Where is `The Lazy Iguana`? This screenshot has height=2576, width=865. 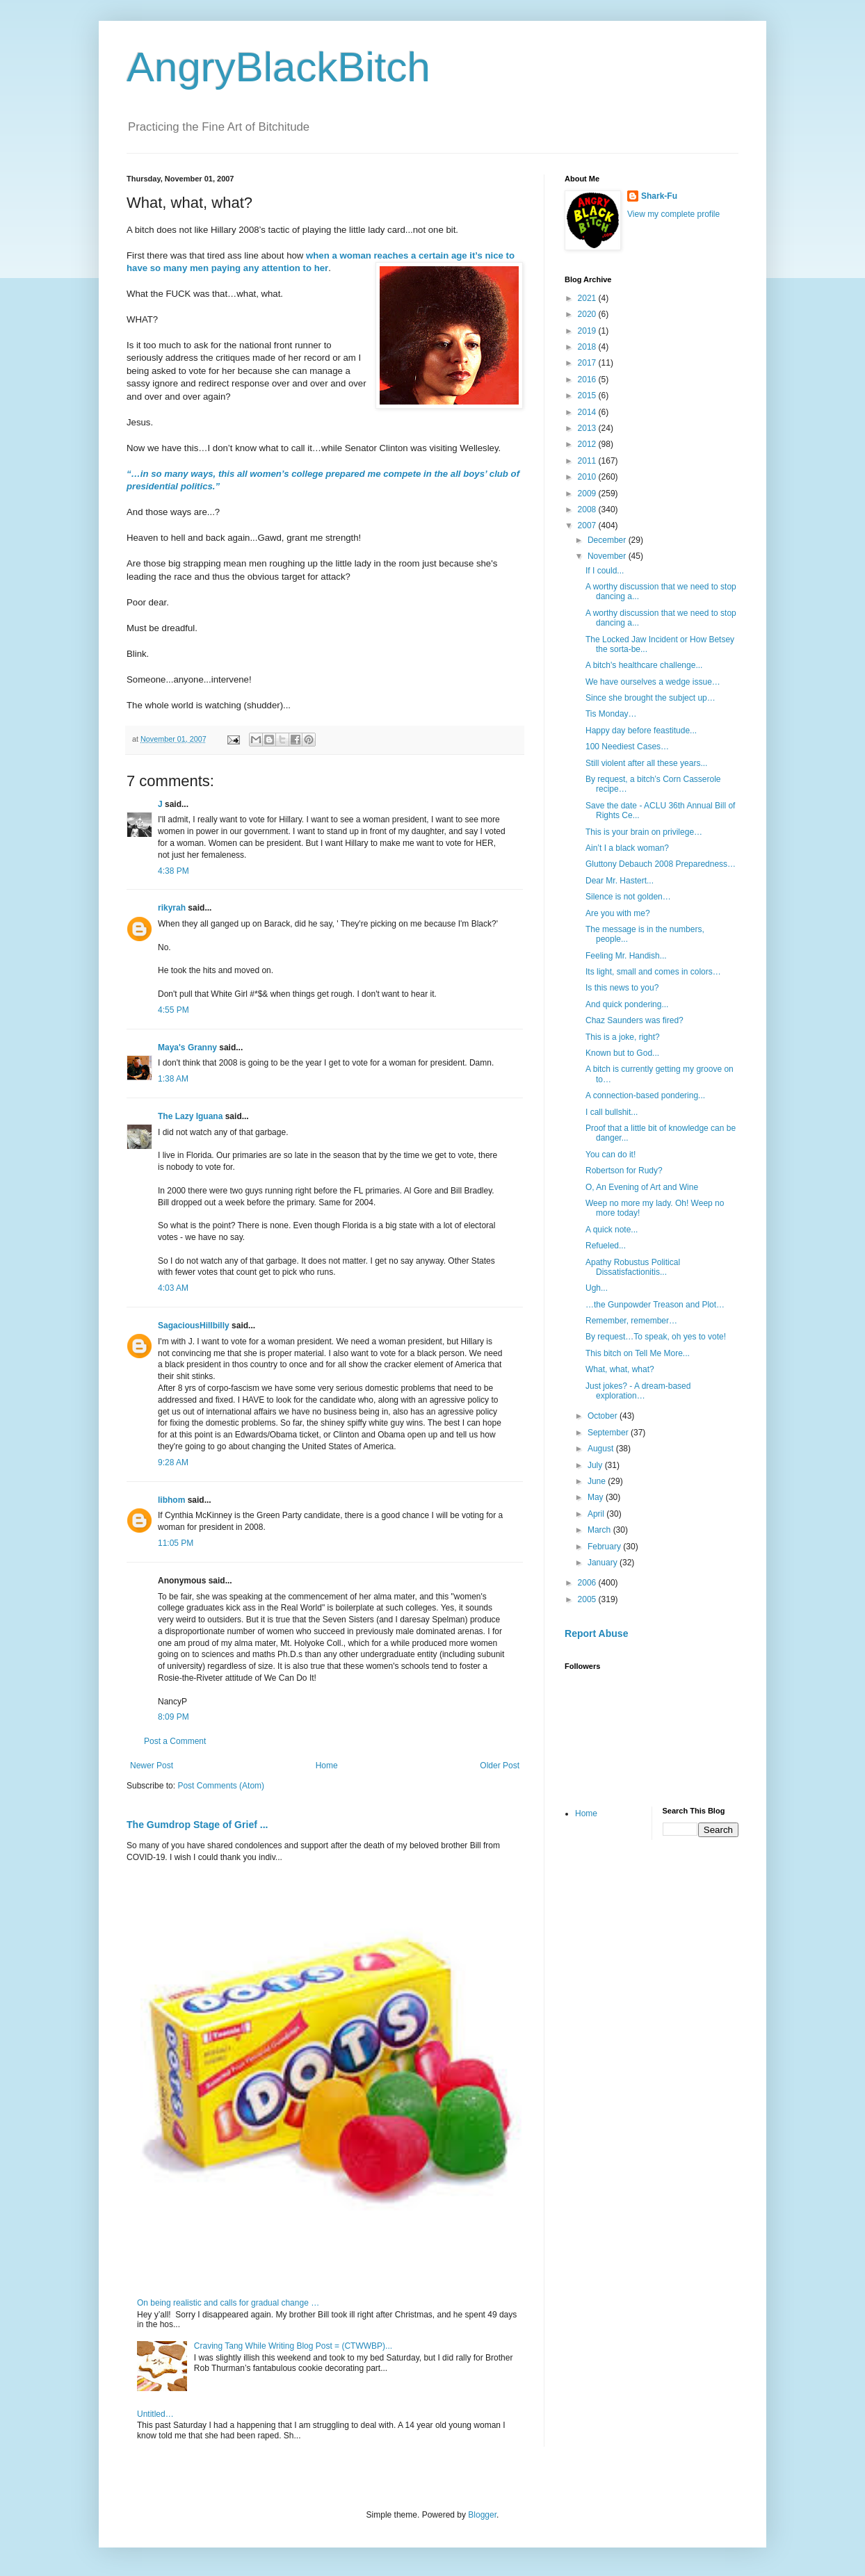 The Lazy Iguana is located at coordinates (190, 1116).